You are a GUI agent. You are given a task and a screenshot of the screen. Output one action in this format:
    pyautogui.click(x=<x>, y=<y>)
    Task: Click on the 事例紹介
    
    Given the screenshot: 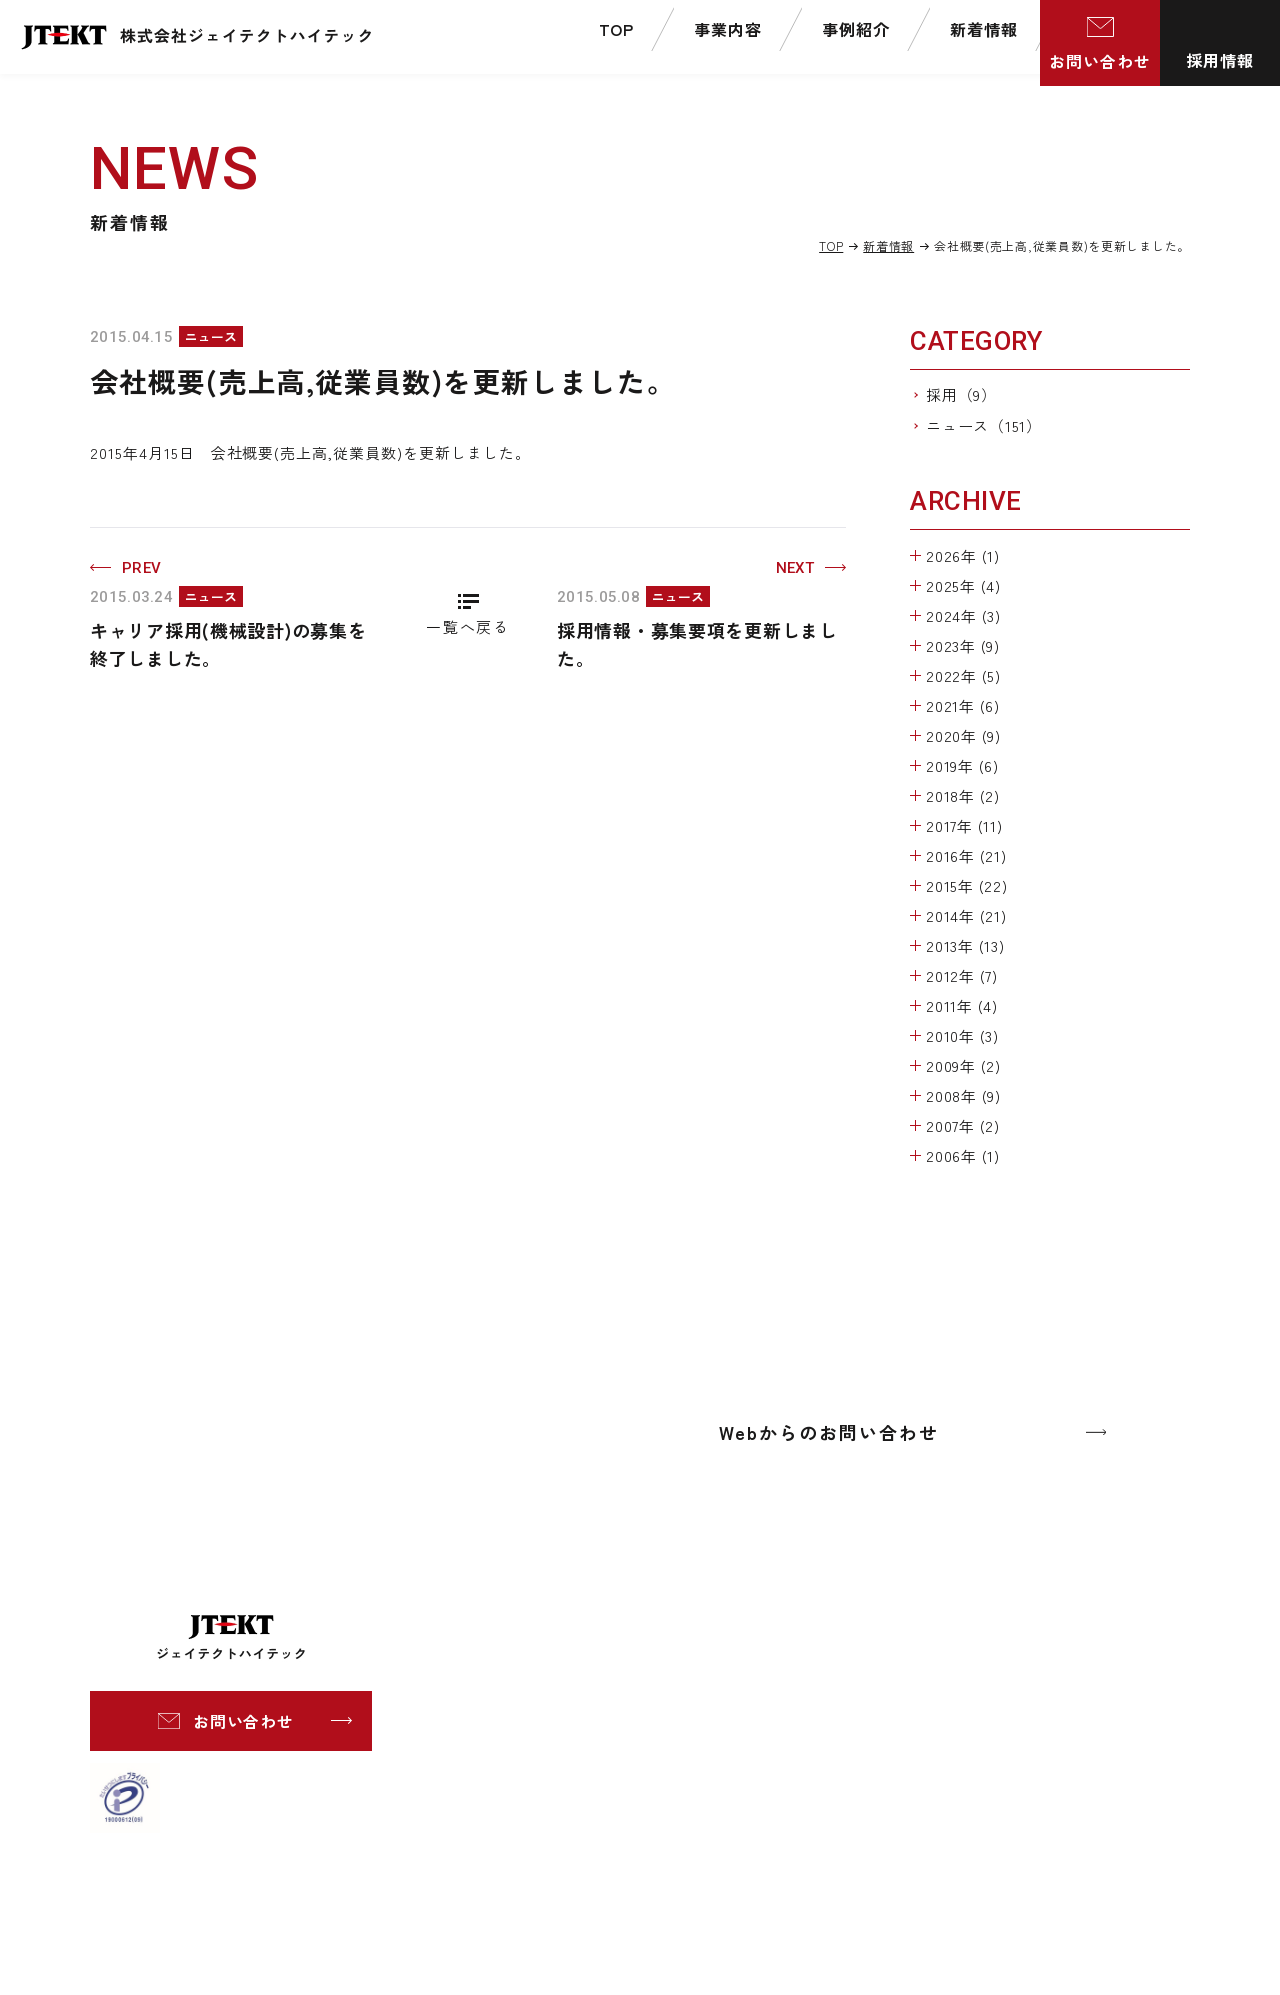 What is the action you would take?
    pyautogui.click(x=535, y=1772)
    